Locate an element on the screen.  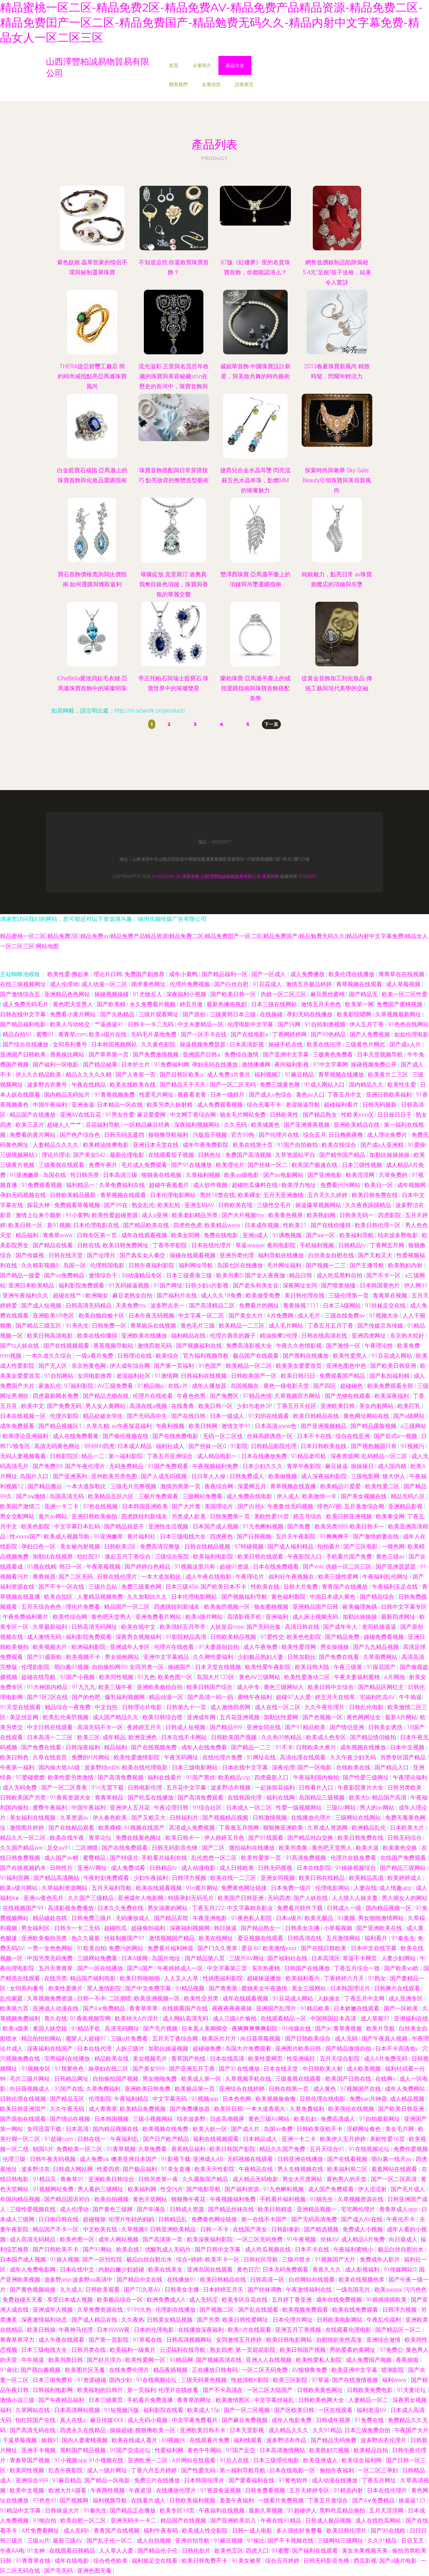
四虎入口 is located at coordinates (257, 2550).